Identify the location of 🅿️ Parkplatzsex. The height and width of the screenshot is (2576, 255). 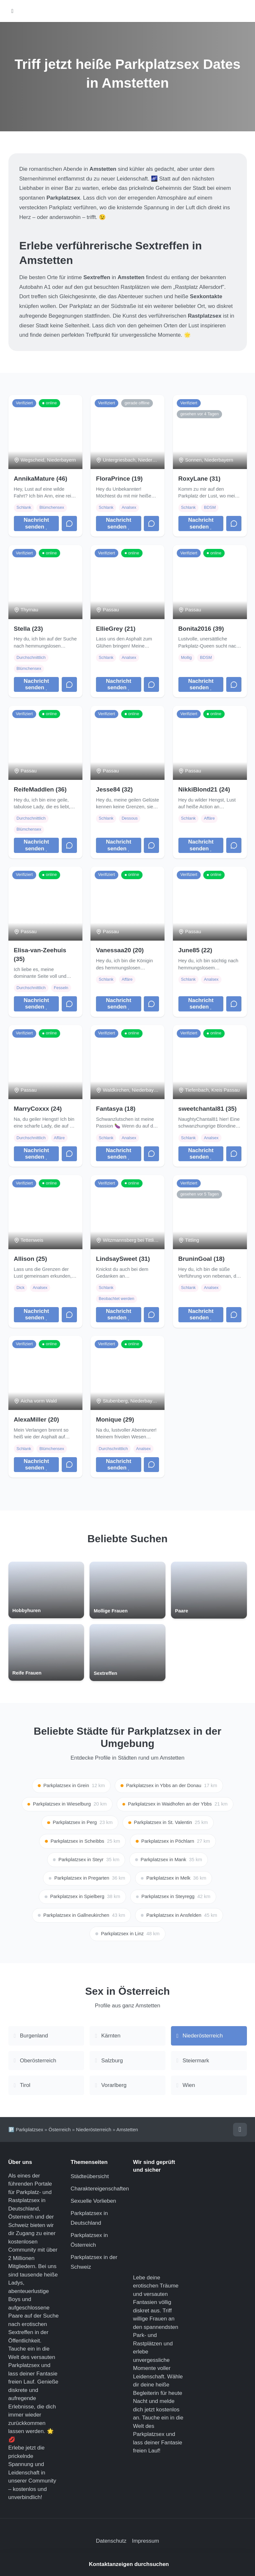
(25, 2129).